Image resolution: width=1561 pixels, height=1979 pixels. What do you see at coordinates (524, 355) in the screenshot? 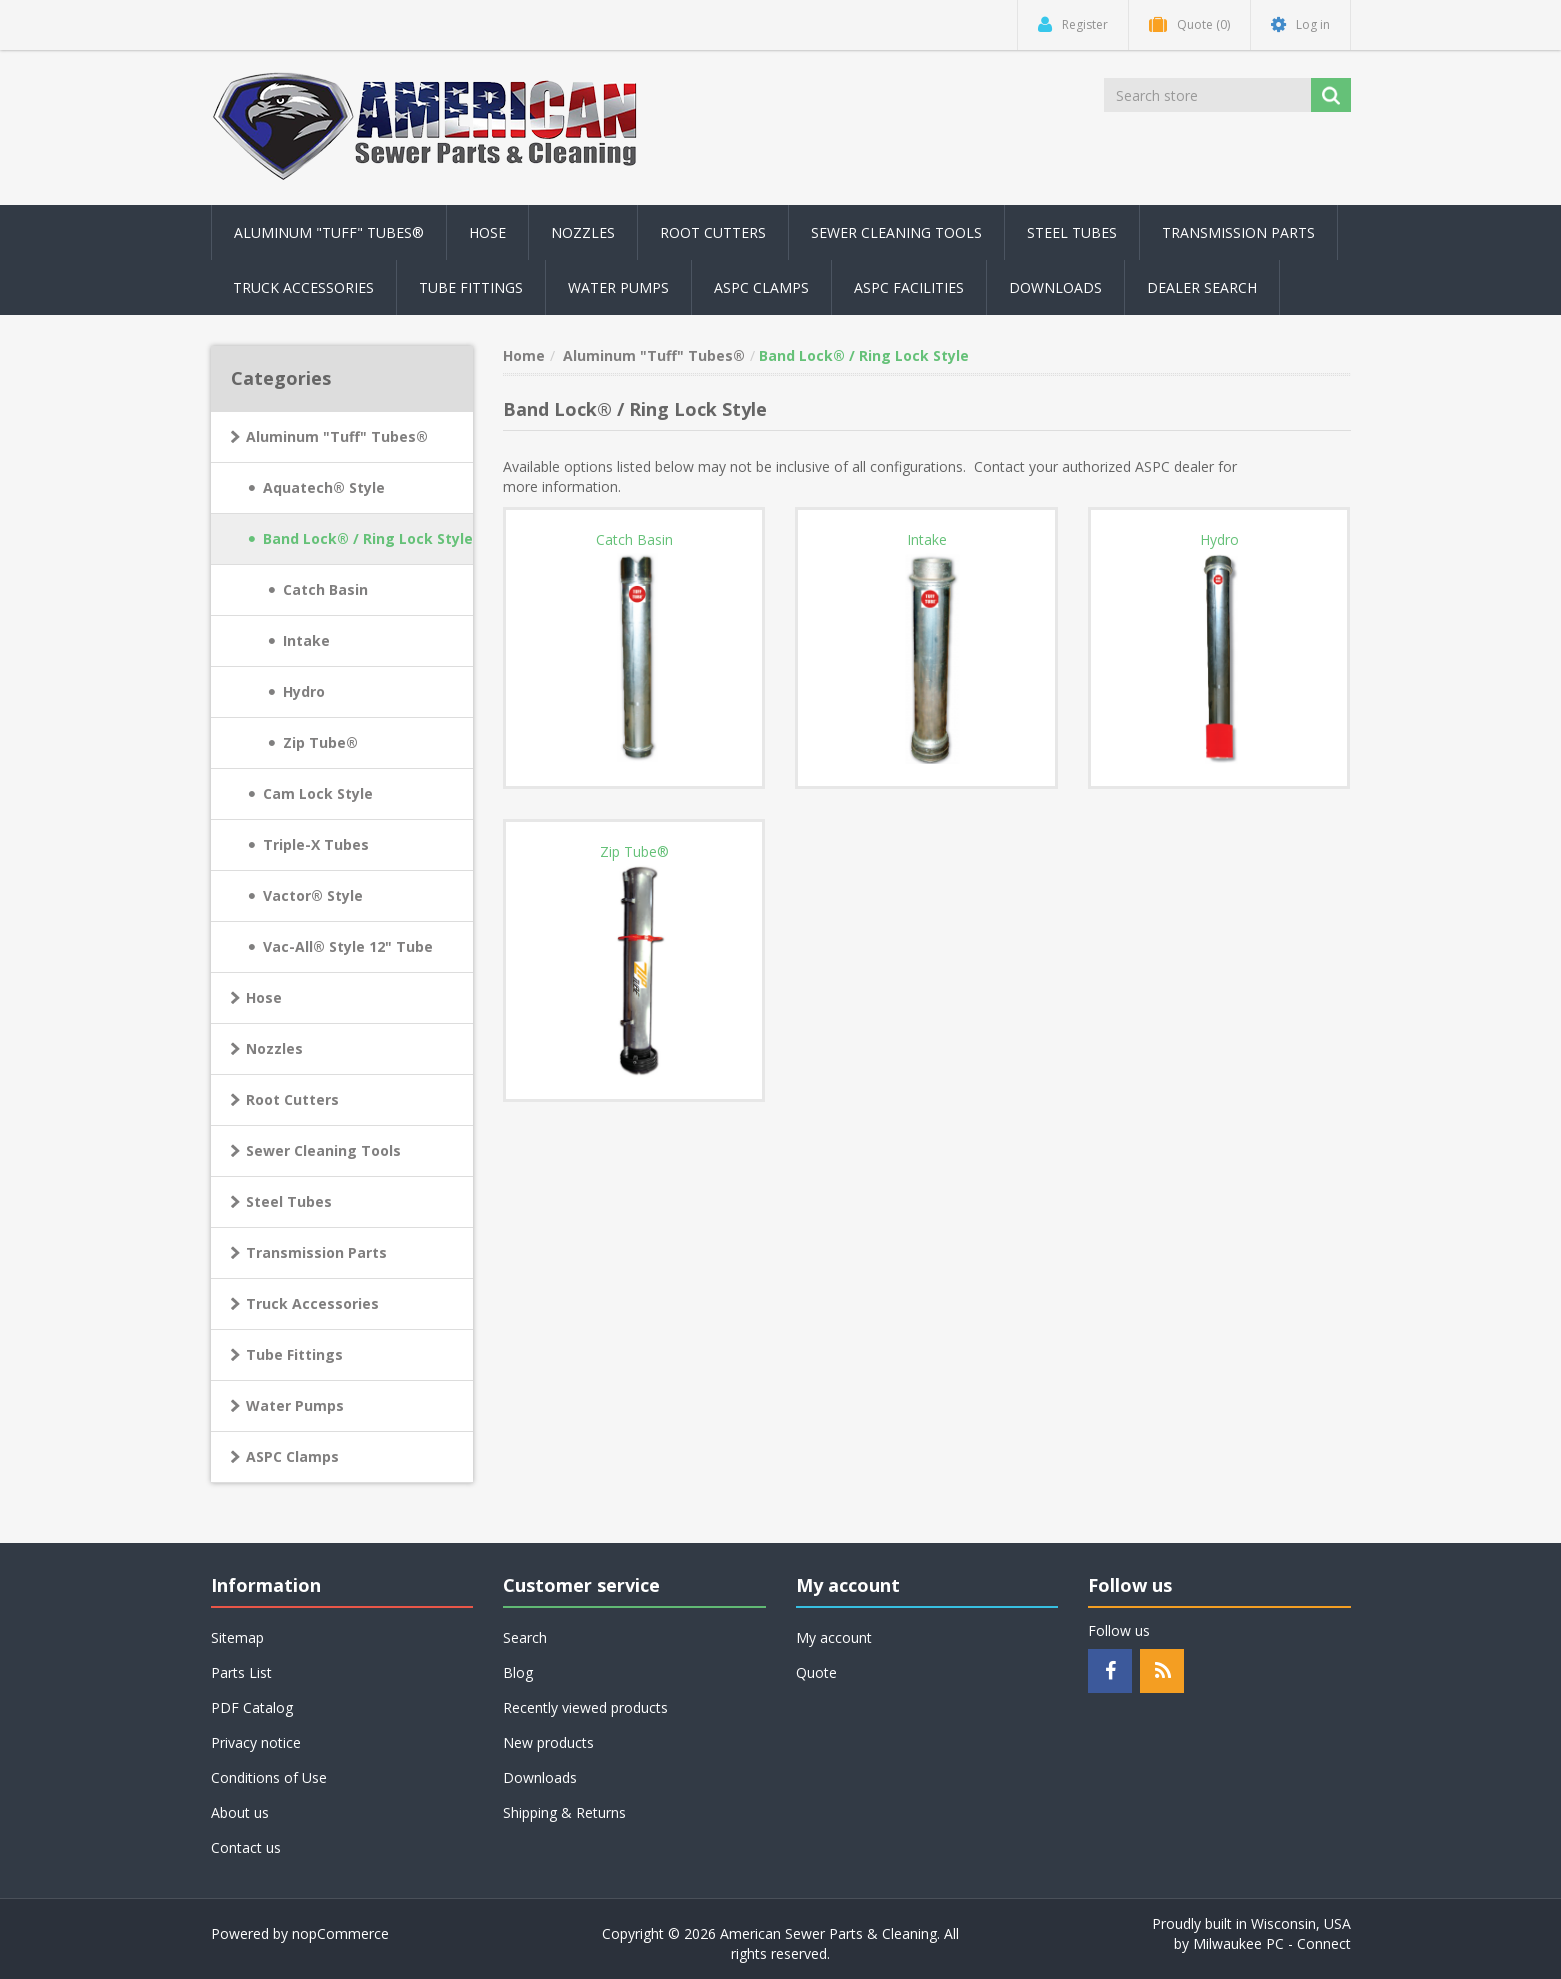
I see `Home` at bounding box center [524, 355].